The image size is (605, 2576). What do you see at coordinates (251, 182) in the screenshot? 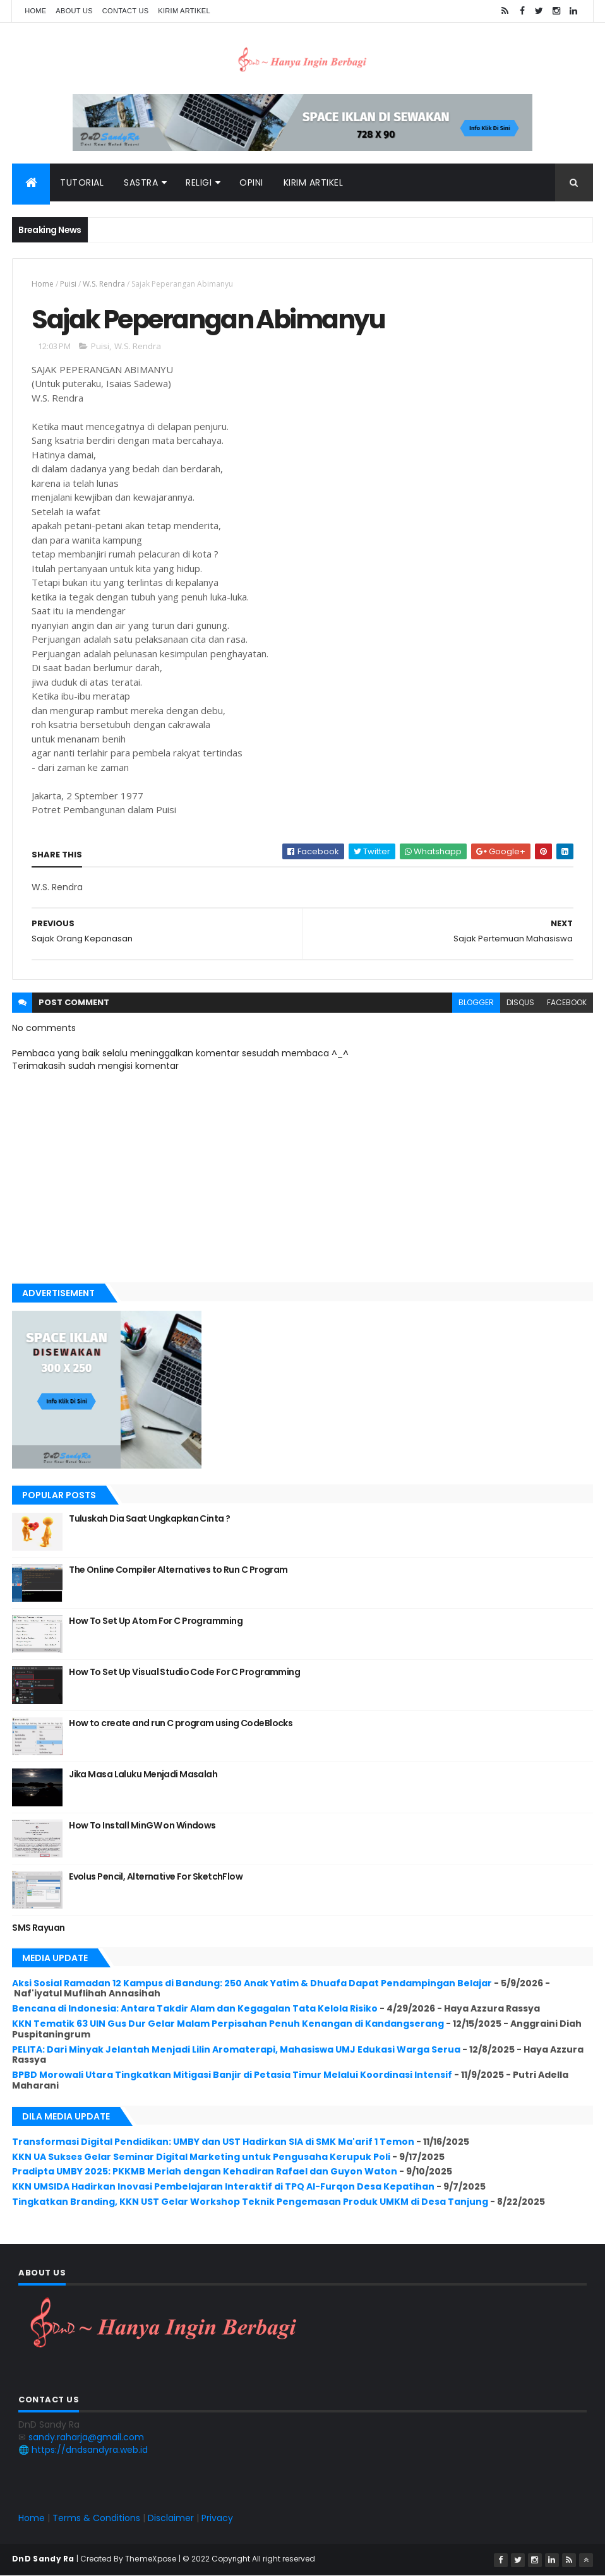
I see `Opini` at bounding box center [251, 182].